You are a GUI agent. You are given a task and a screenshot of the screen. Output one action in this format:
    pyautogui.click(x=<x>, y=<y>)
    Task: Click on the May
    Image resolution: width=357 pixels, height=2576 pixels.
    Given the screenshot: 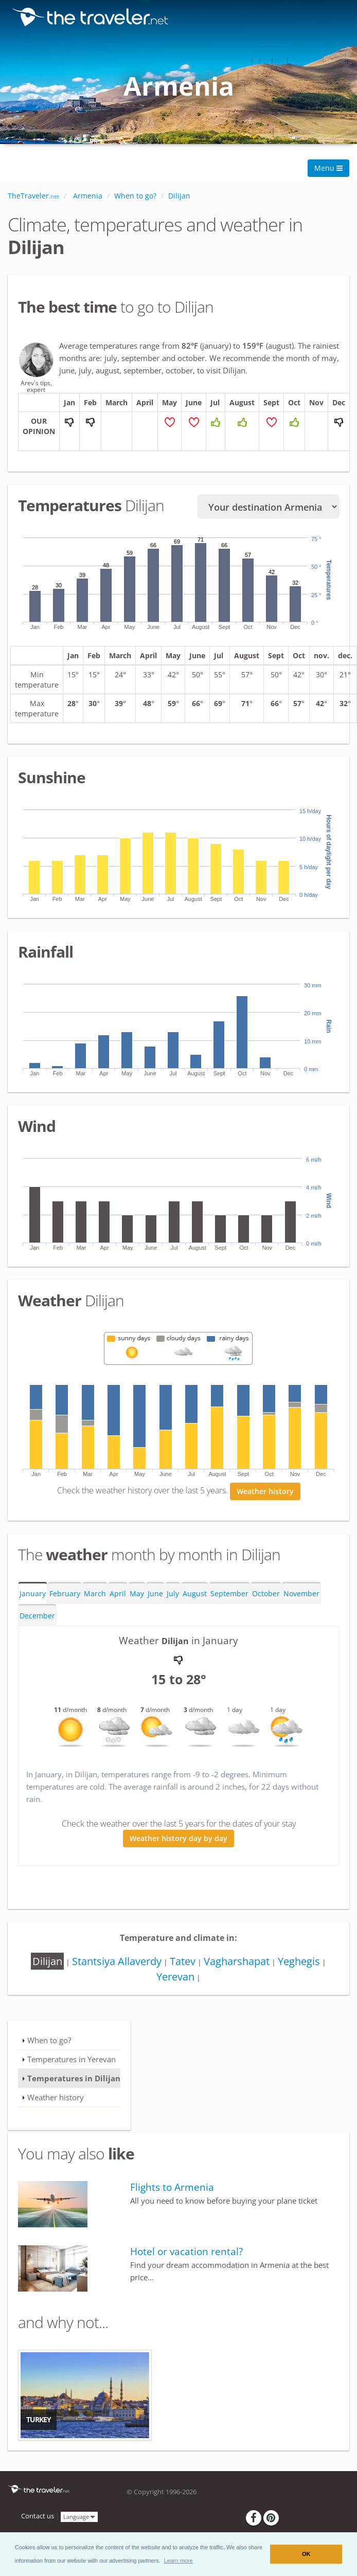 What is the action you would take?
    pyautogui.click(x=137, y=1596)
    